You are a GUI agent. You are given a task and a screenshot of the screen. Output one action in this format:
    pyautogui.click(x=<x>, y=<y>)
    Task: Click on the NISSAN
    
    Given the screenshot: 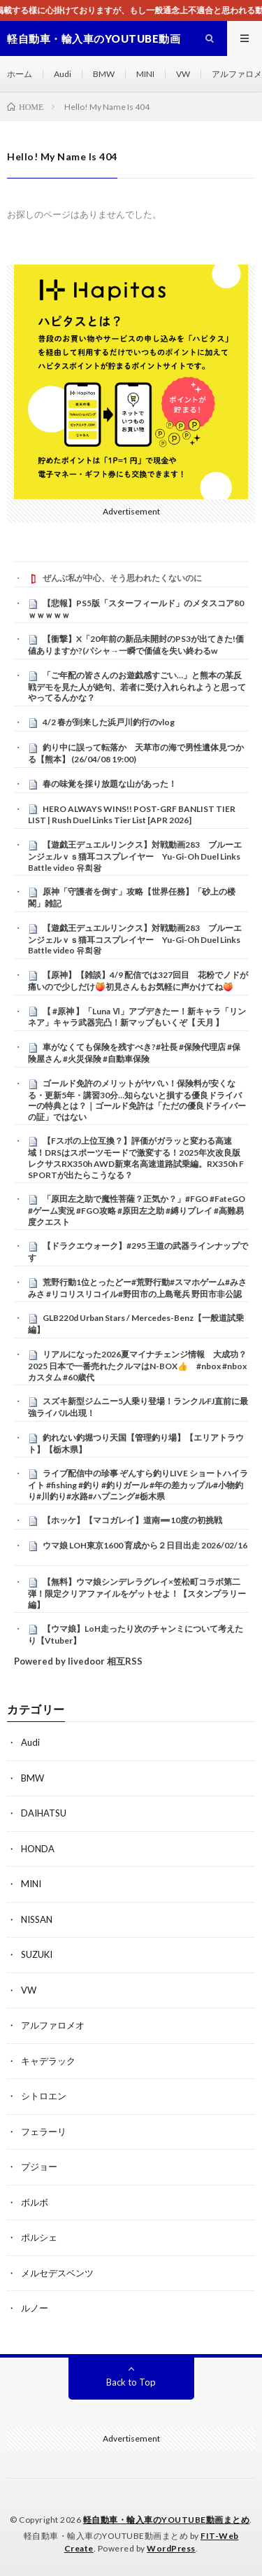 What is the action you would take?
    pyautogui.click(x=36, y=1919)
    